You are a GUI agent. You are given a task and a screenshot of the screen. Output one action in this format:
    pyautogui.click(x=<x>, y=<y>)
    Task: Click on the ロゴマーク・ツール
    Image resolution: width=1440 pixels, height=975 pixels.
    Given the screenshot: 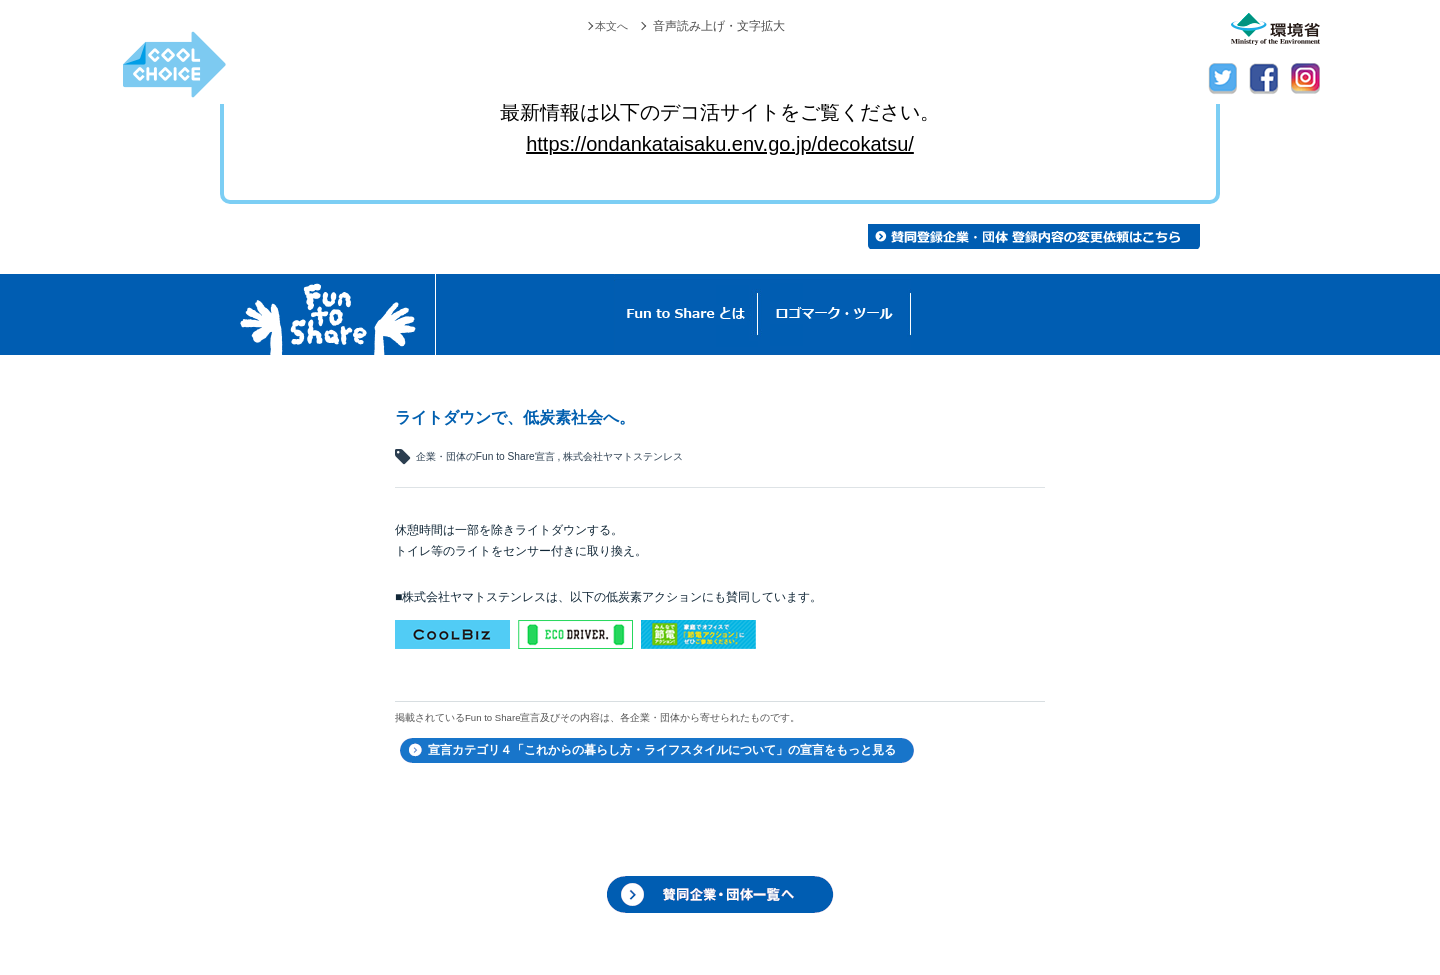 What is the action you would take?
    pyautogui.click(x=834, y=314)
    